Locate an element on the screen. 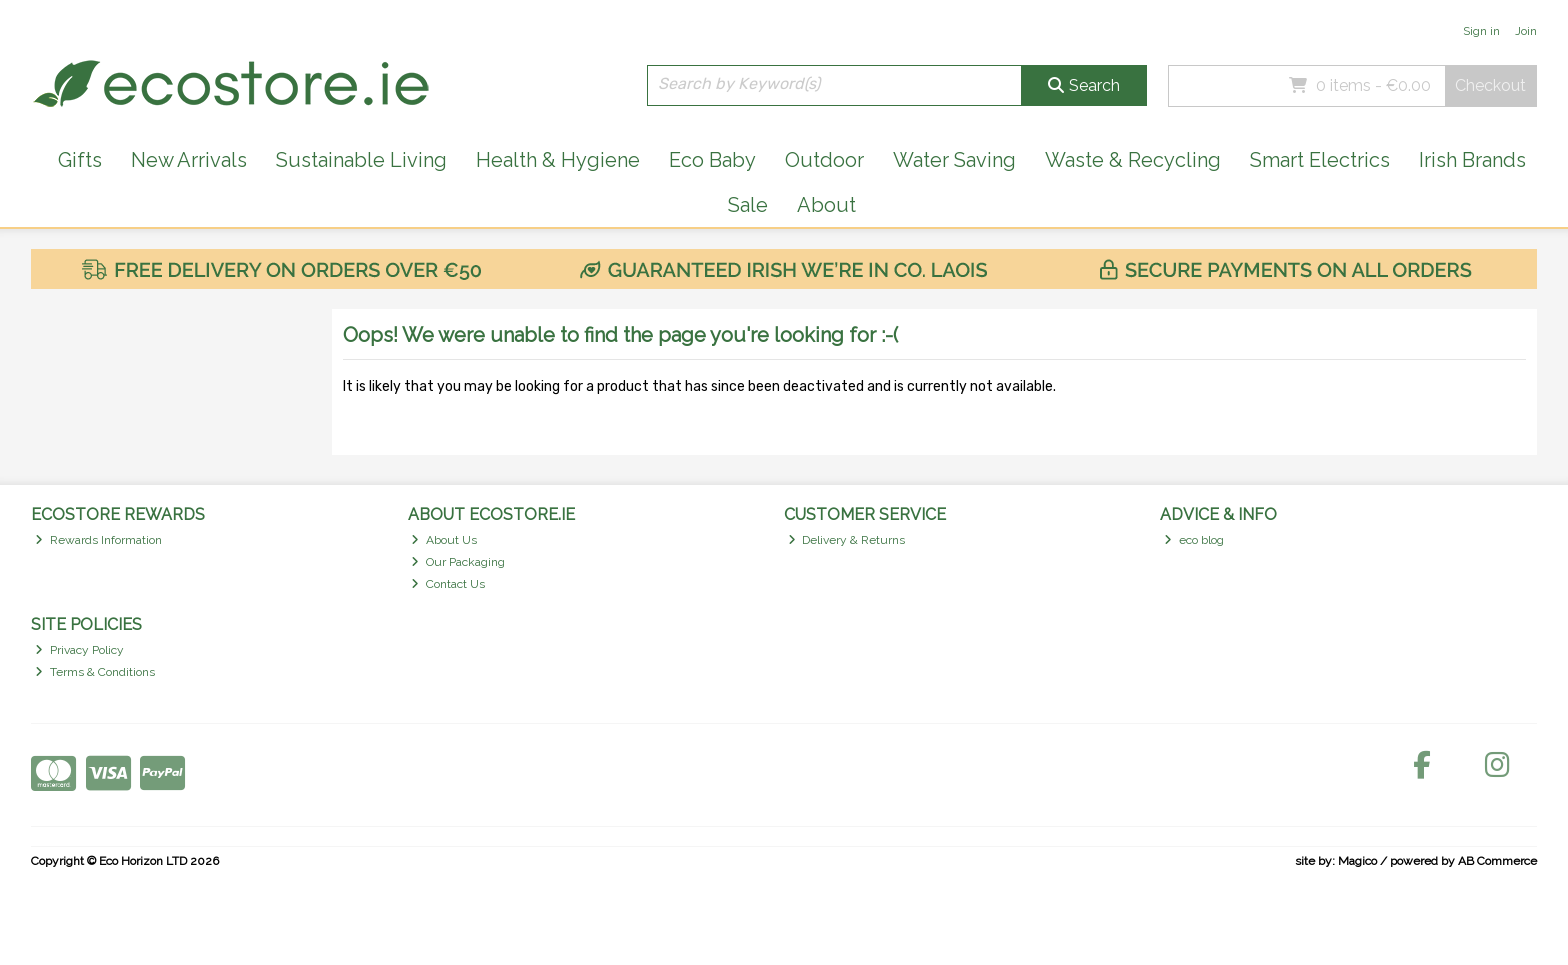 The width and height of the screenshot is (1568, 965). Eco Baby is located at coordinates (712, 160).